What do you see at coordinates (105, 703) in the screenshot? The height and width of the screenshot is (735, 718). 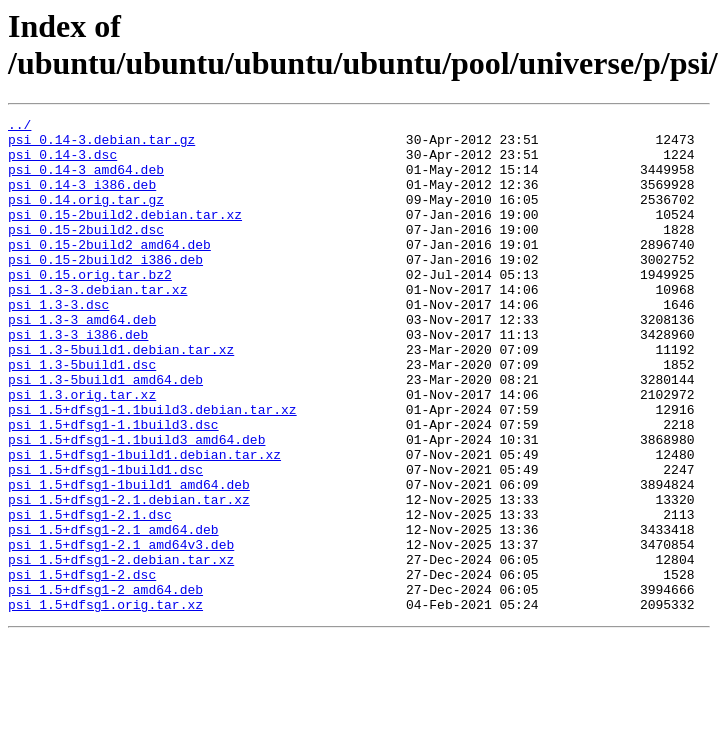 I see `psi_1.5+dfsg1.orig.tar.xz` at bounding box center [105, 703].